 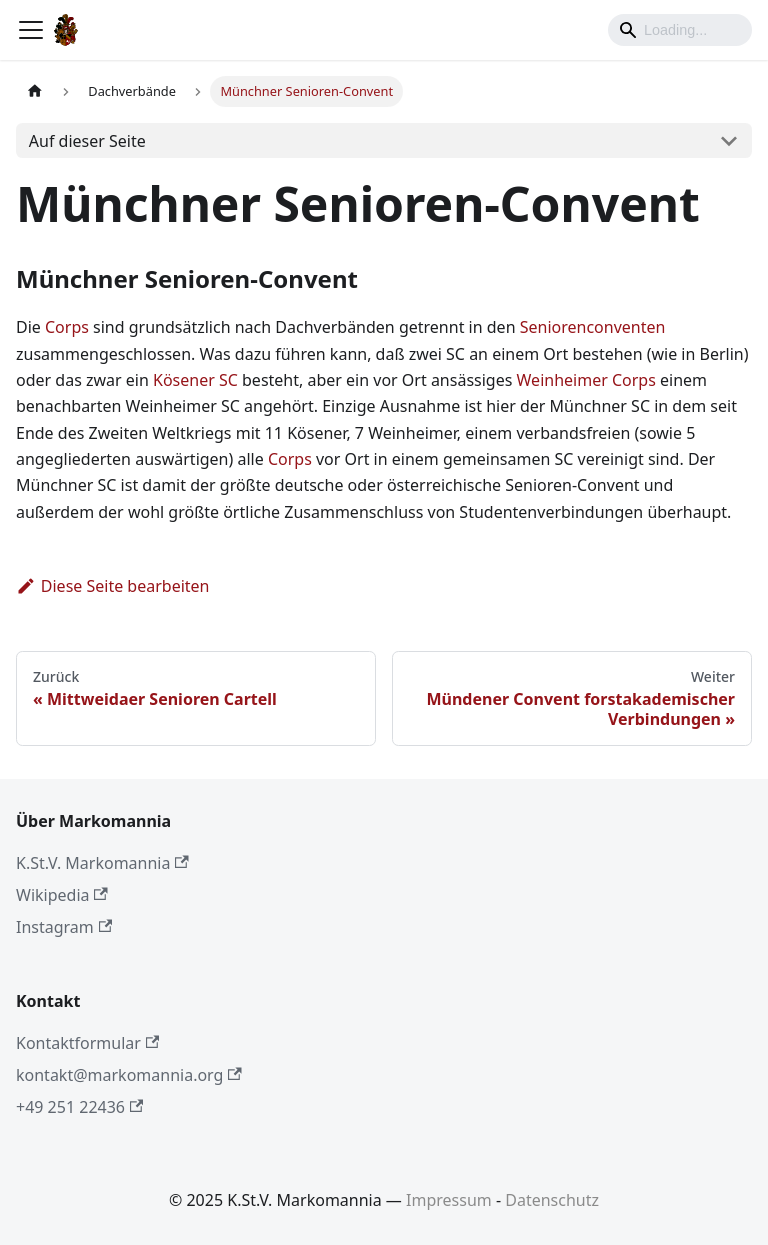 What do you see at coordinates (79, 1107) in the screenshot?
I see `+49 251 22436` at bounding box center [79, 1107].